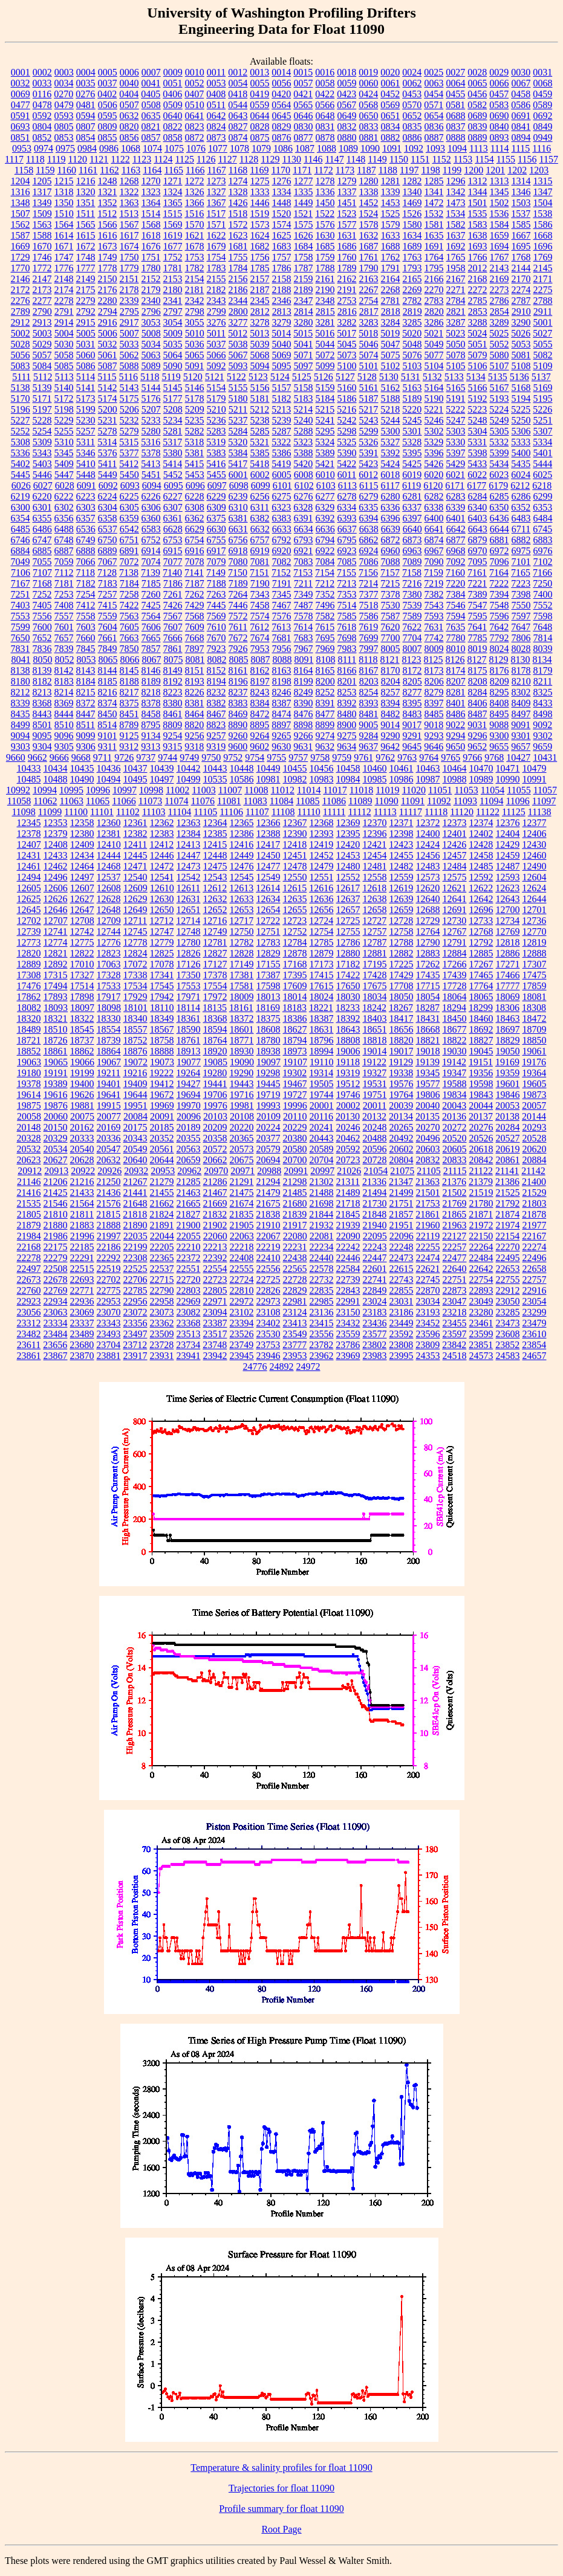 This screenshot has width=563, height=2576. What do you see at coordinates (20, 583) in the screenshot?
I see `7167` at bounding box center [20, 583].